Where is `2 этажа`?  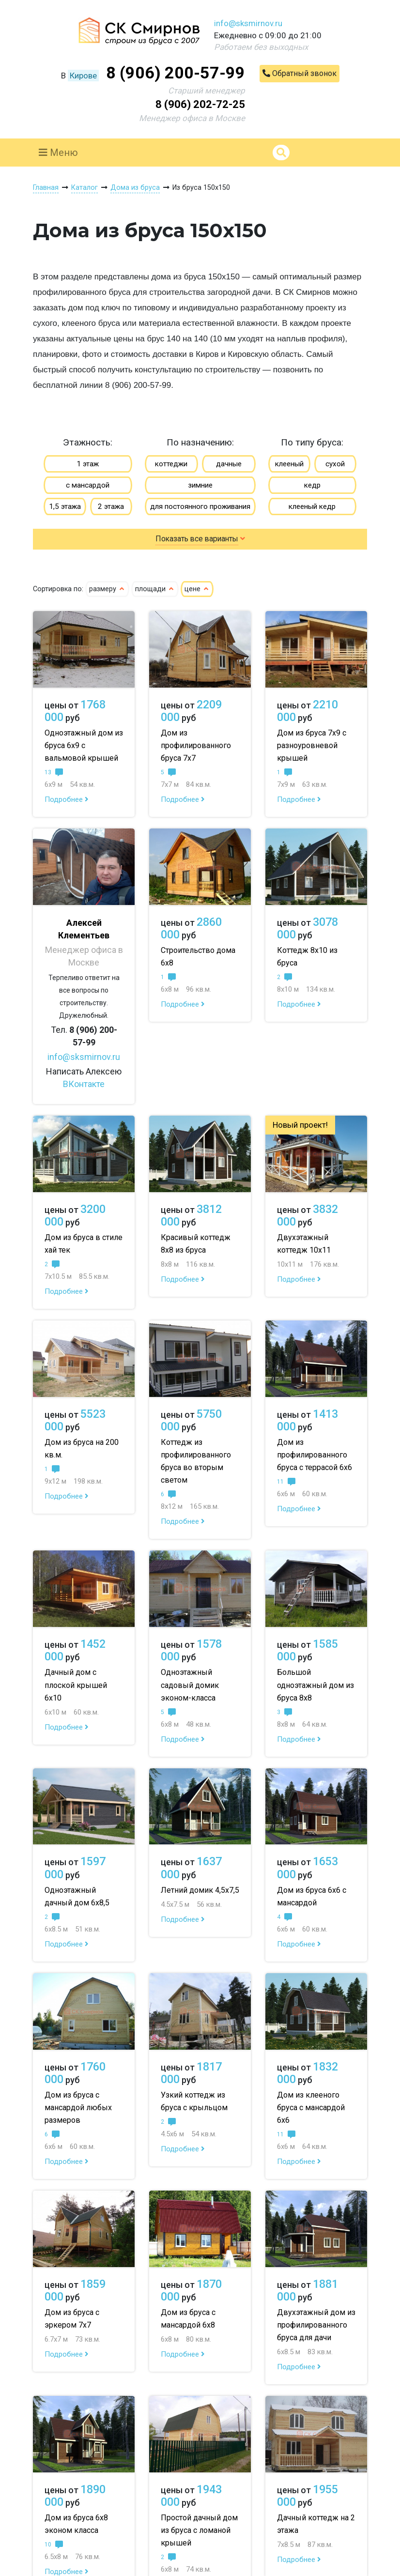 2 этажа is located at coordinates (111, 506).